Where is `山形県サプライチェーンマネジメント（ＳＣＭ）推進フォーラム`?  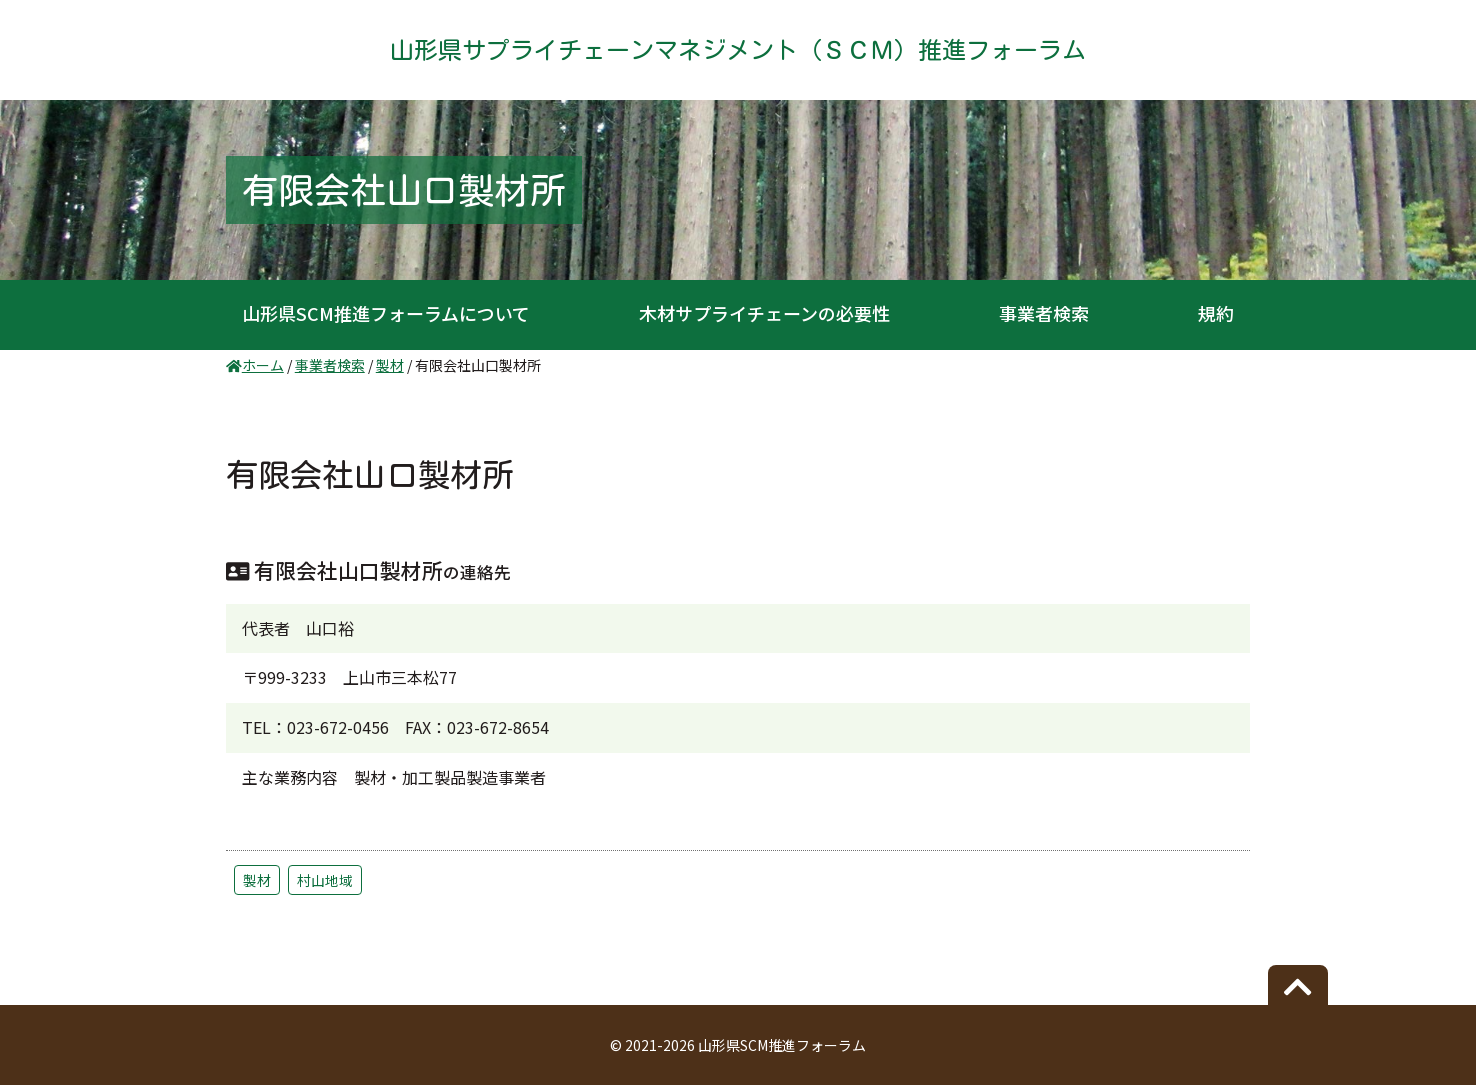
山形県サプライチェーンマネジメント（ＳＣＭ）推進フォーラム is located at coordinates (738, 50).